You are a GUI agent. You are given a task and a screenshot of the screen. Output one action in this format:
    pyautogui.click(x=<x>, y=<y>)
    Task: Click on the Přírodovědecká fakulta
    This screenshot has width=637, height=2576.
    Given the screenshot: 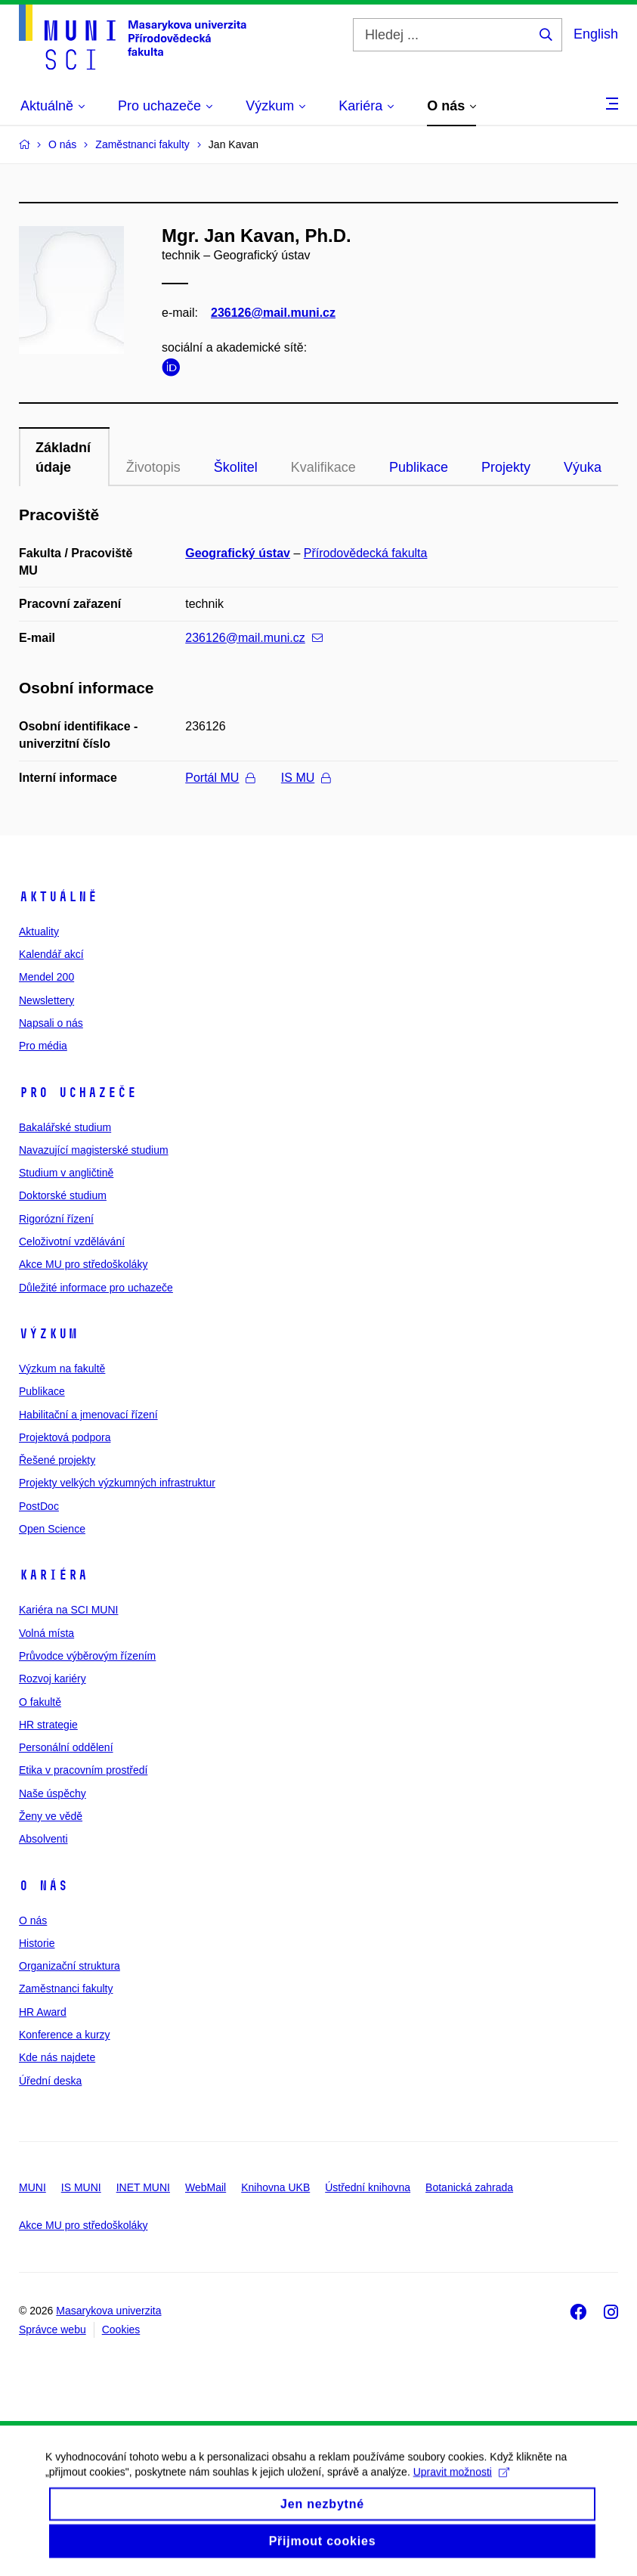 What is the action you would take?
    pyautogui.click(x=366, y=553)
    